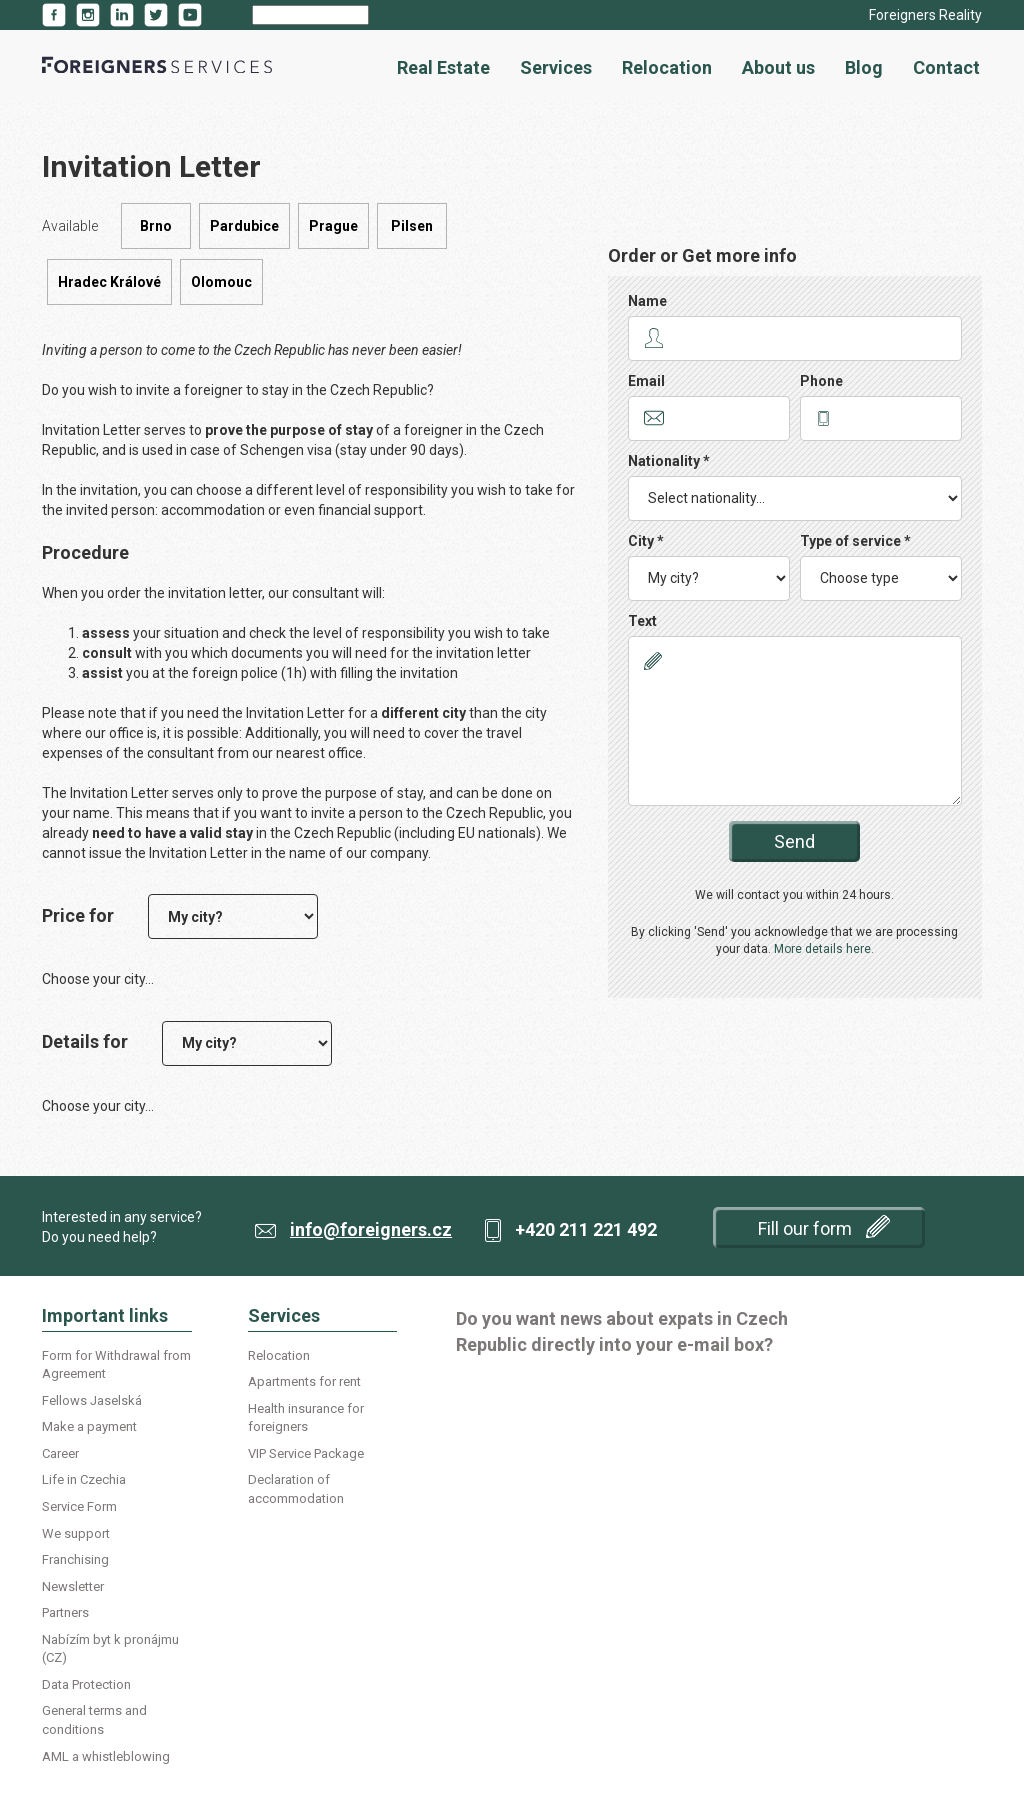 This screenshot has width=1024, height=1806. Describe the element at coordinates (925, 15) in the screenshot. I see `Foreigners Reality` at that location.